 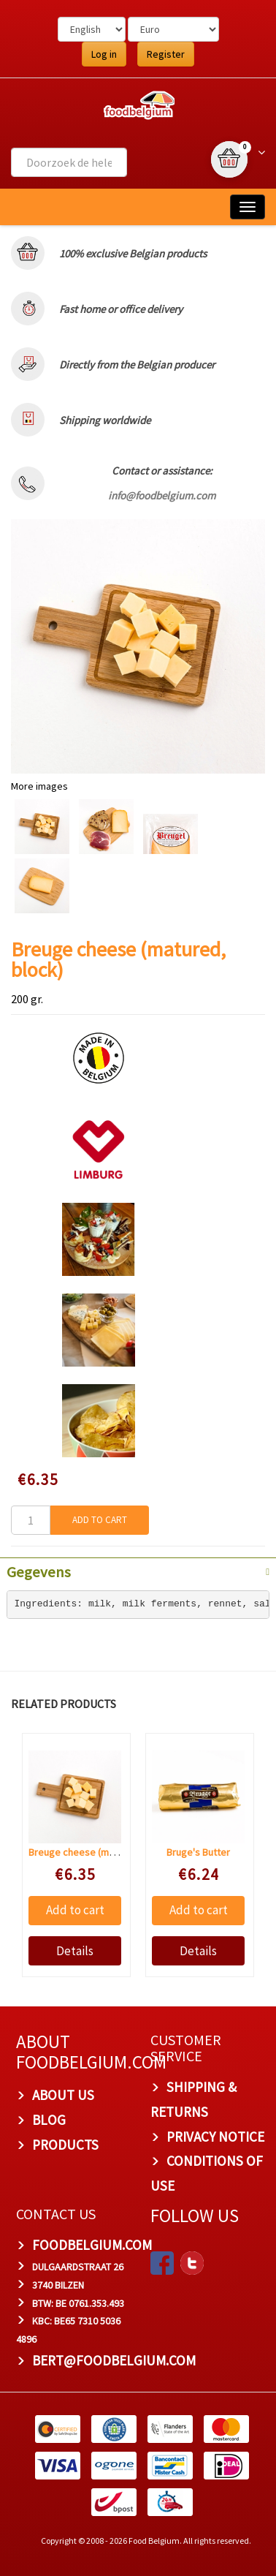 What do you see at coordinates (49, 2120) in the screenshot?
I see `Blog` at bounding box center [49, 2120].